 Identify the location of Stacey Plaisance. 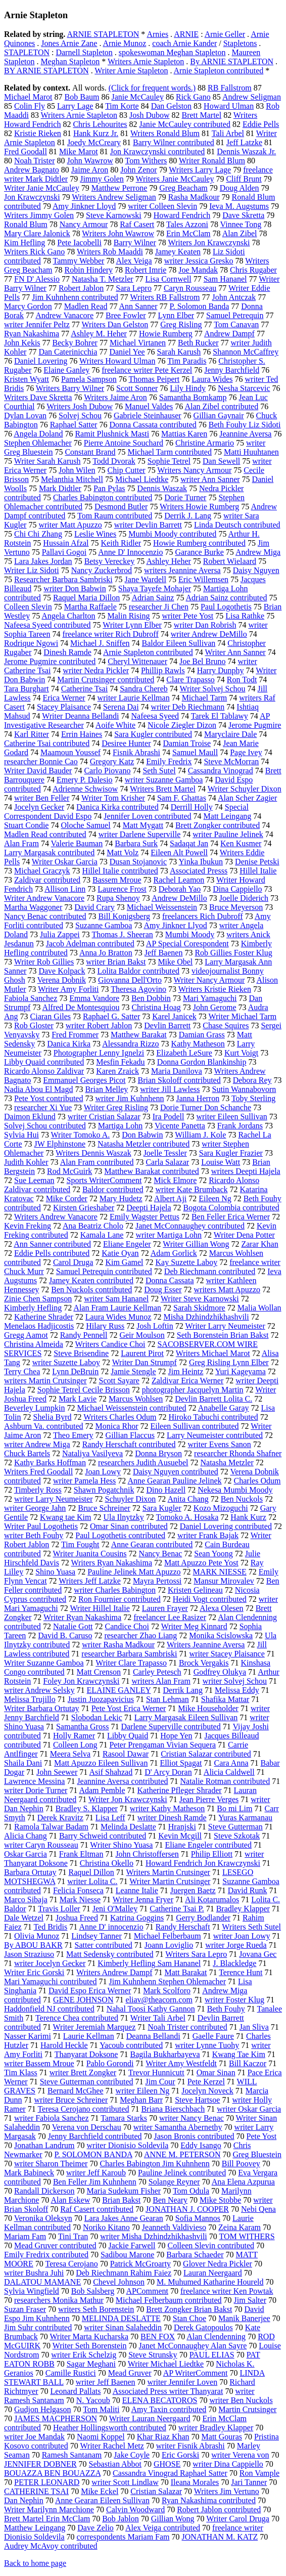
(64, 707).